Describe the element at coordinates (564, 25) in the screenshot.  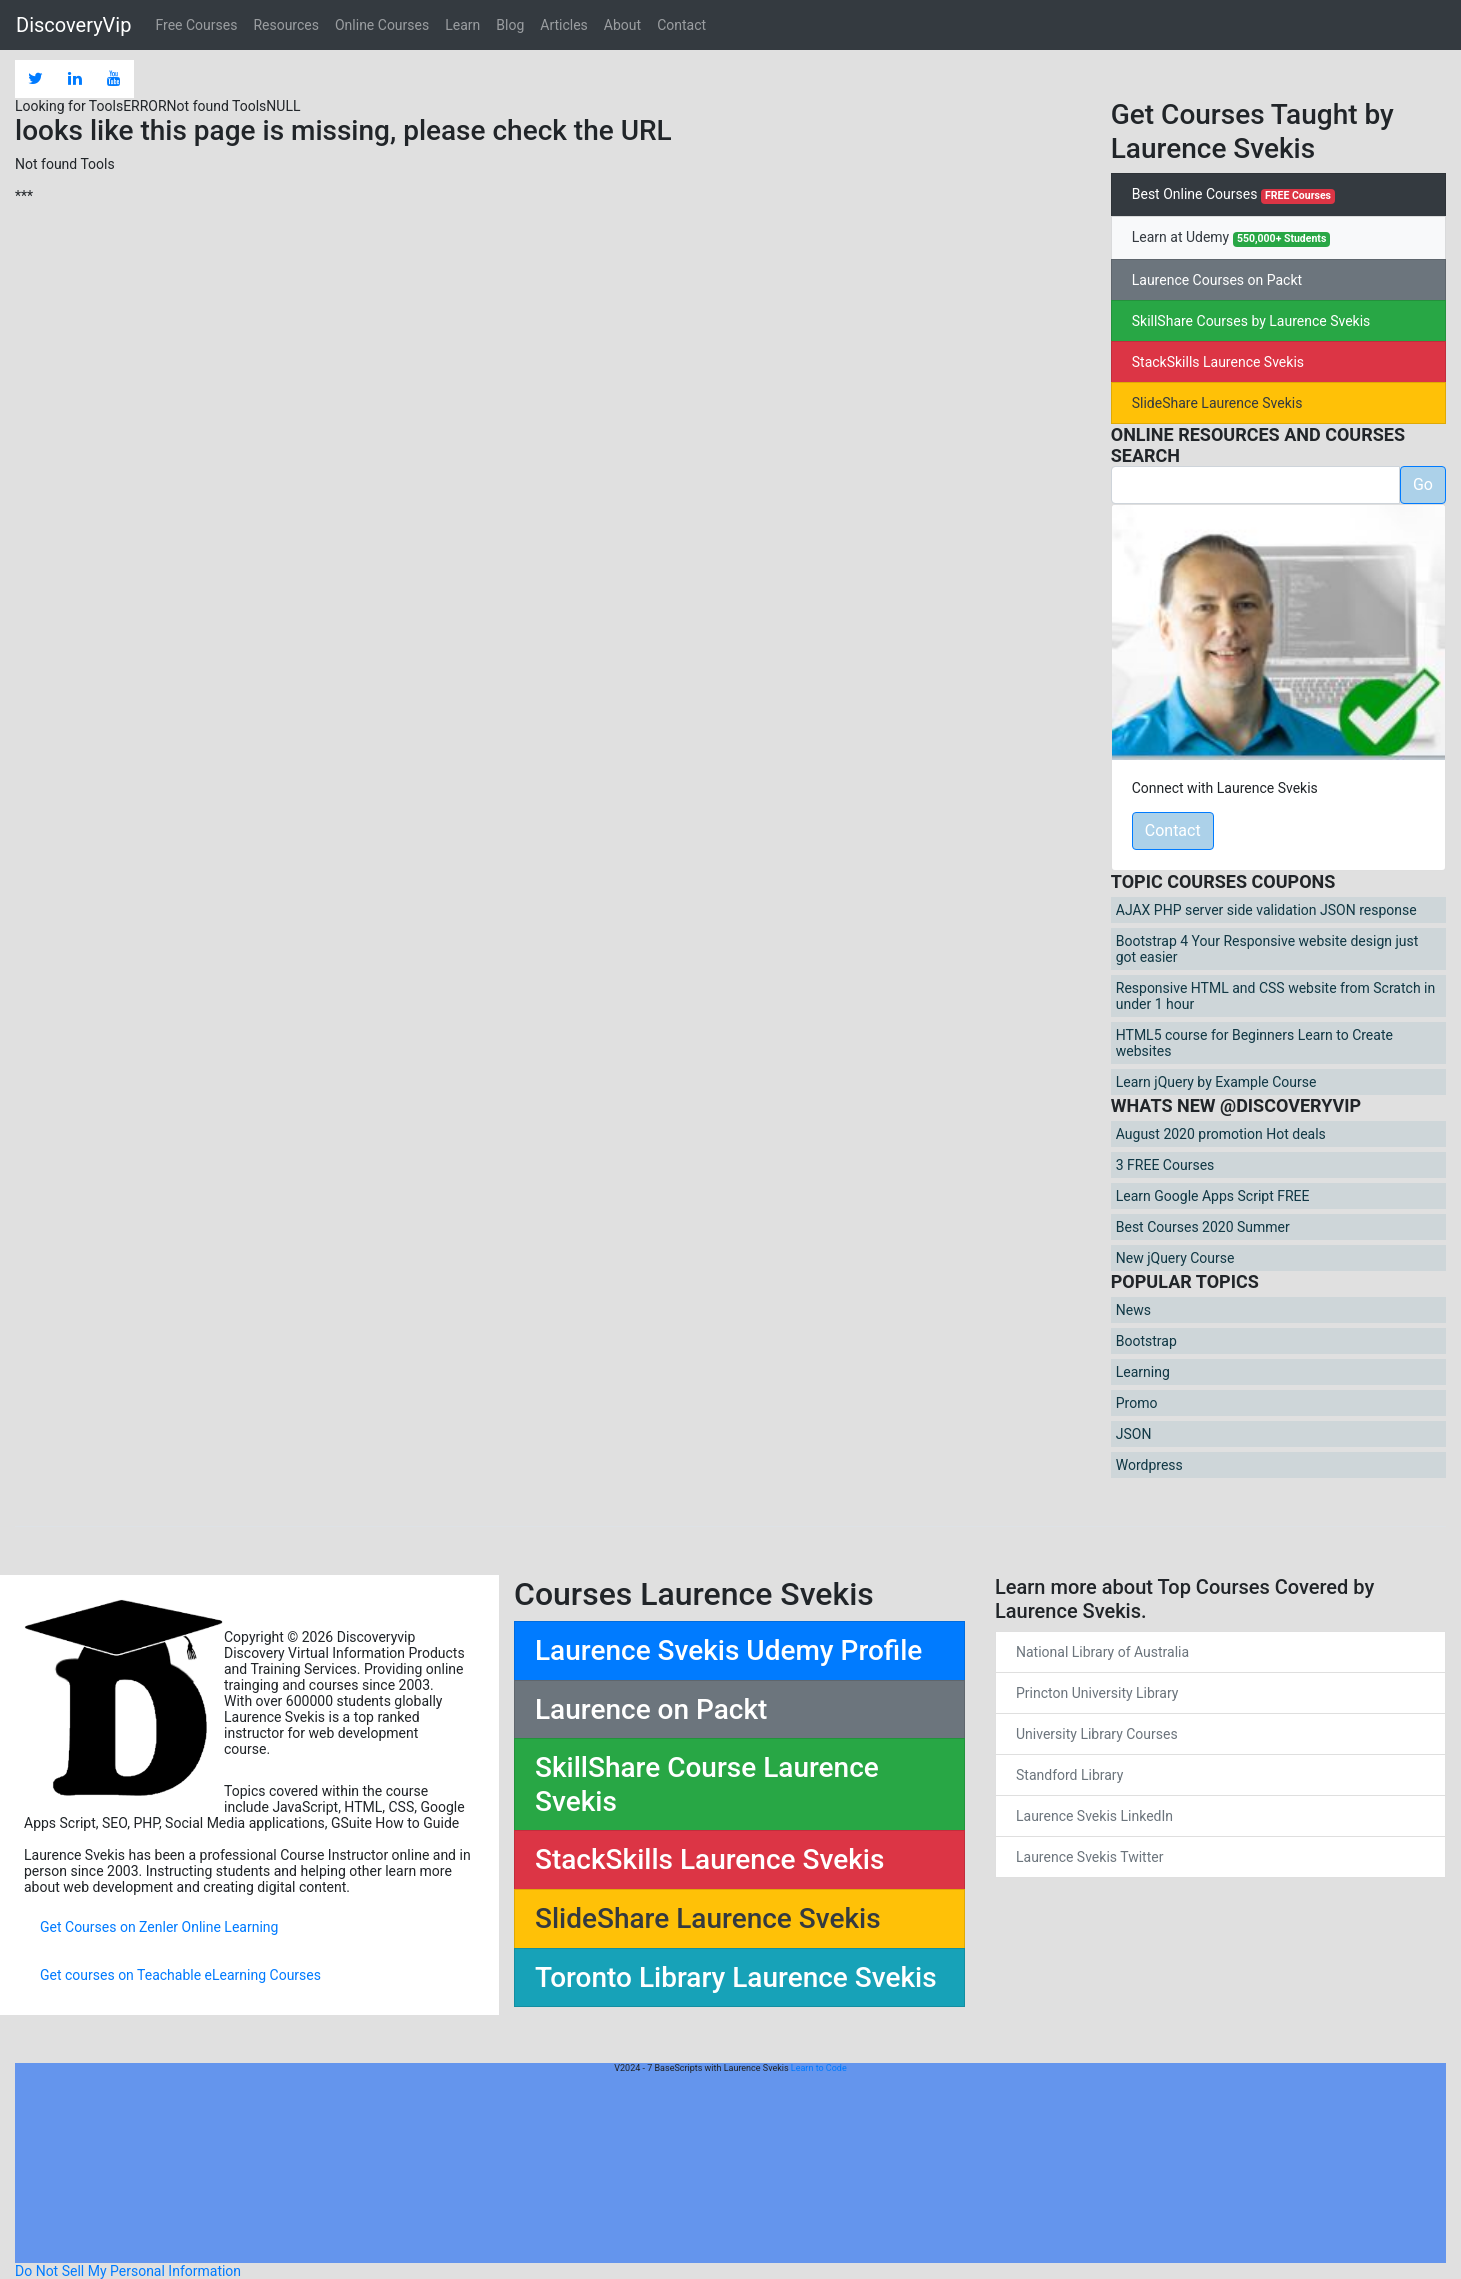
I see `Articles` at that location.